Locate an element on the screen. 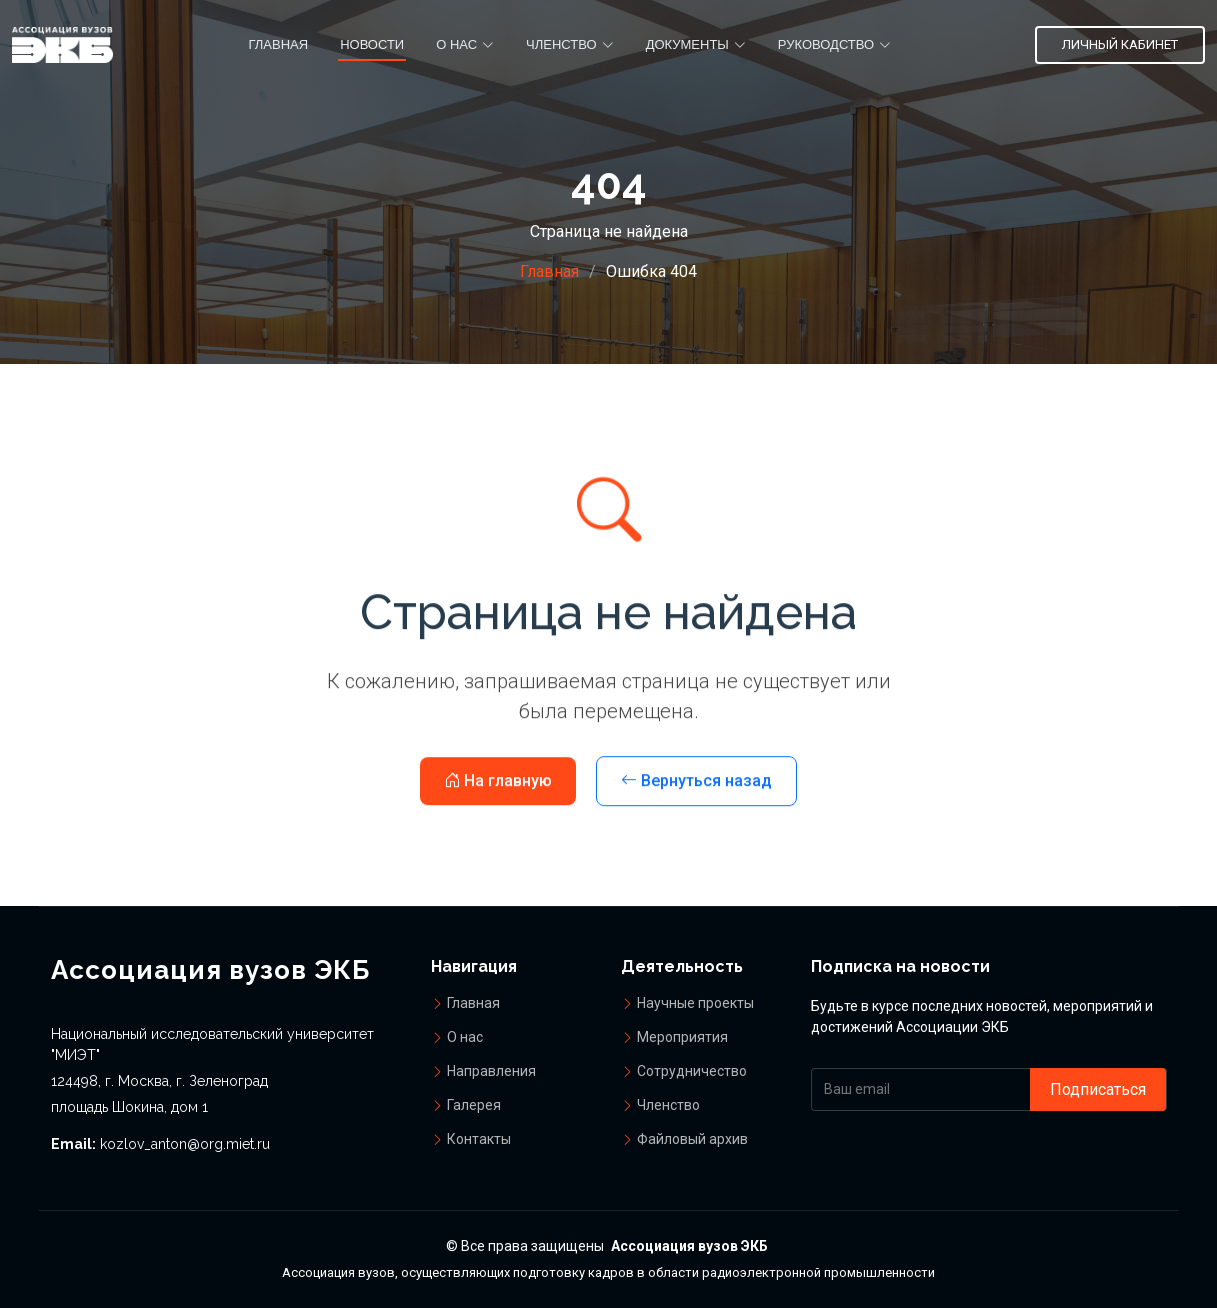  Членство is located at coordinates (668, 1105).